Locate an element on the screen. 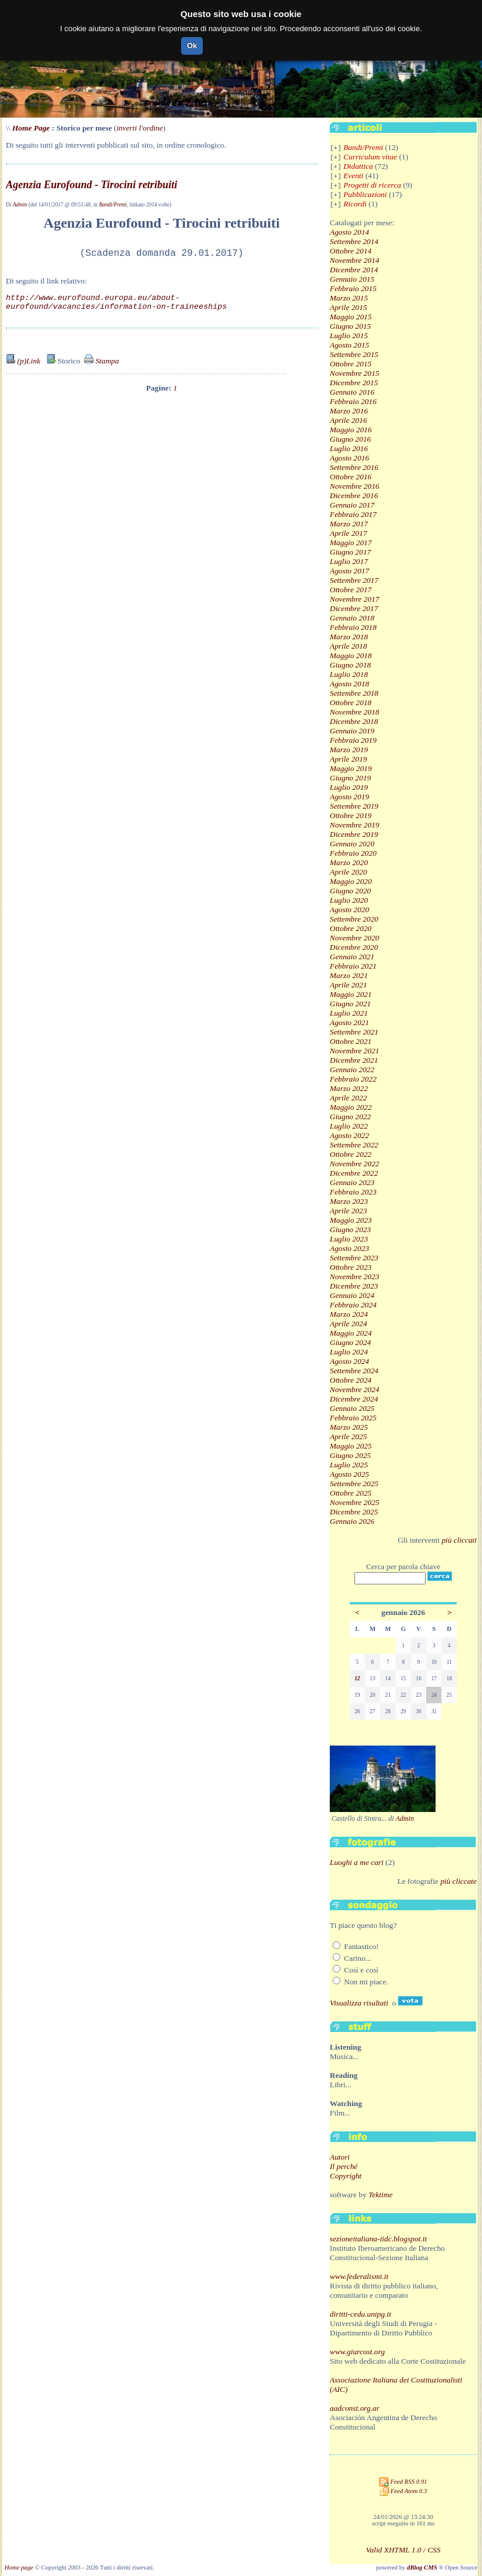  Copyright is located at coordinates (346, 2175).